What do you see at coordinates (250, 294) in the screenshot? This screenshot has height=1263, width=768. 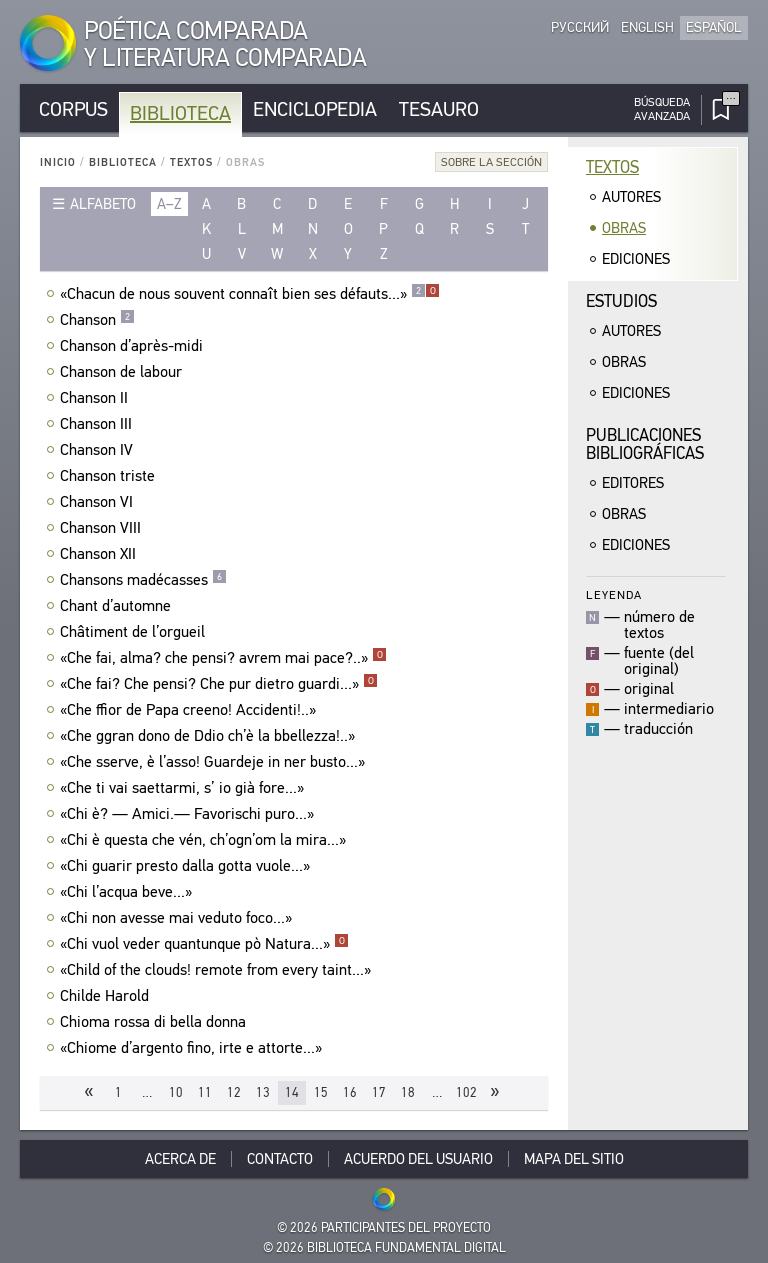 I see `«Chacun de nous souvent connaît bien ses défauts...»` at bounding box center [250, 294].